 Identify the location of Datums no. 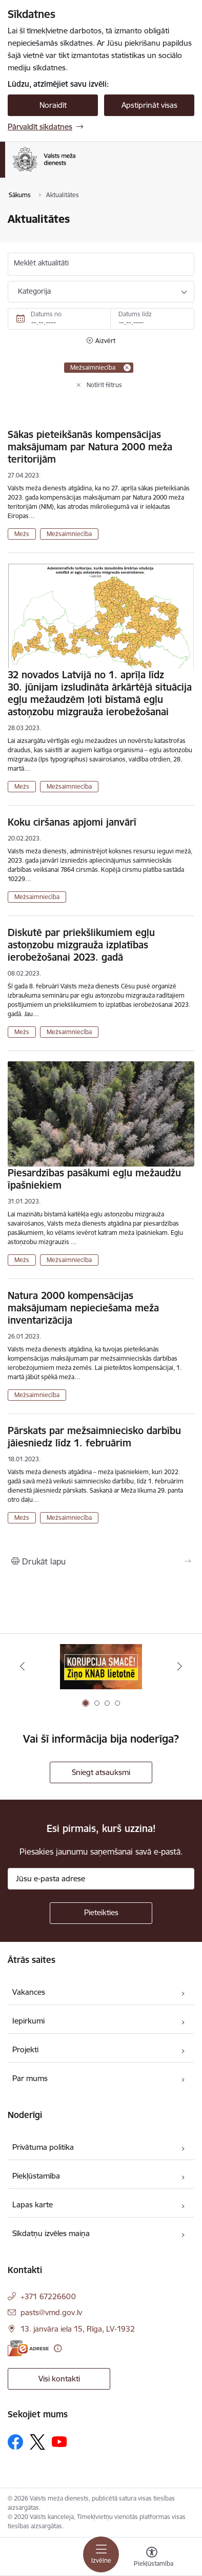
(46, 314).